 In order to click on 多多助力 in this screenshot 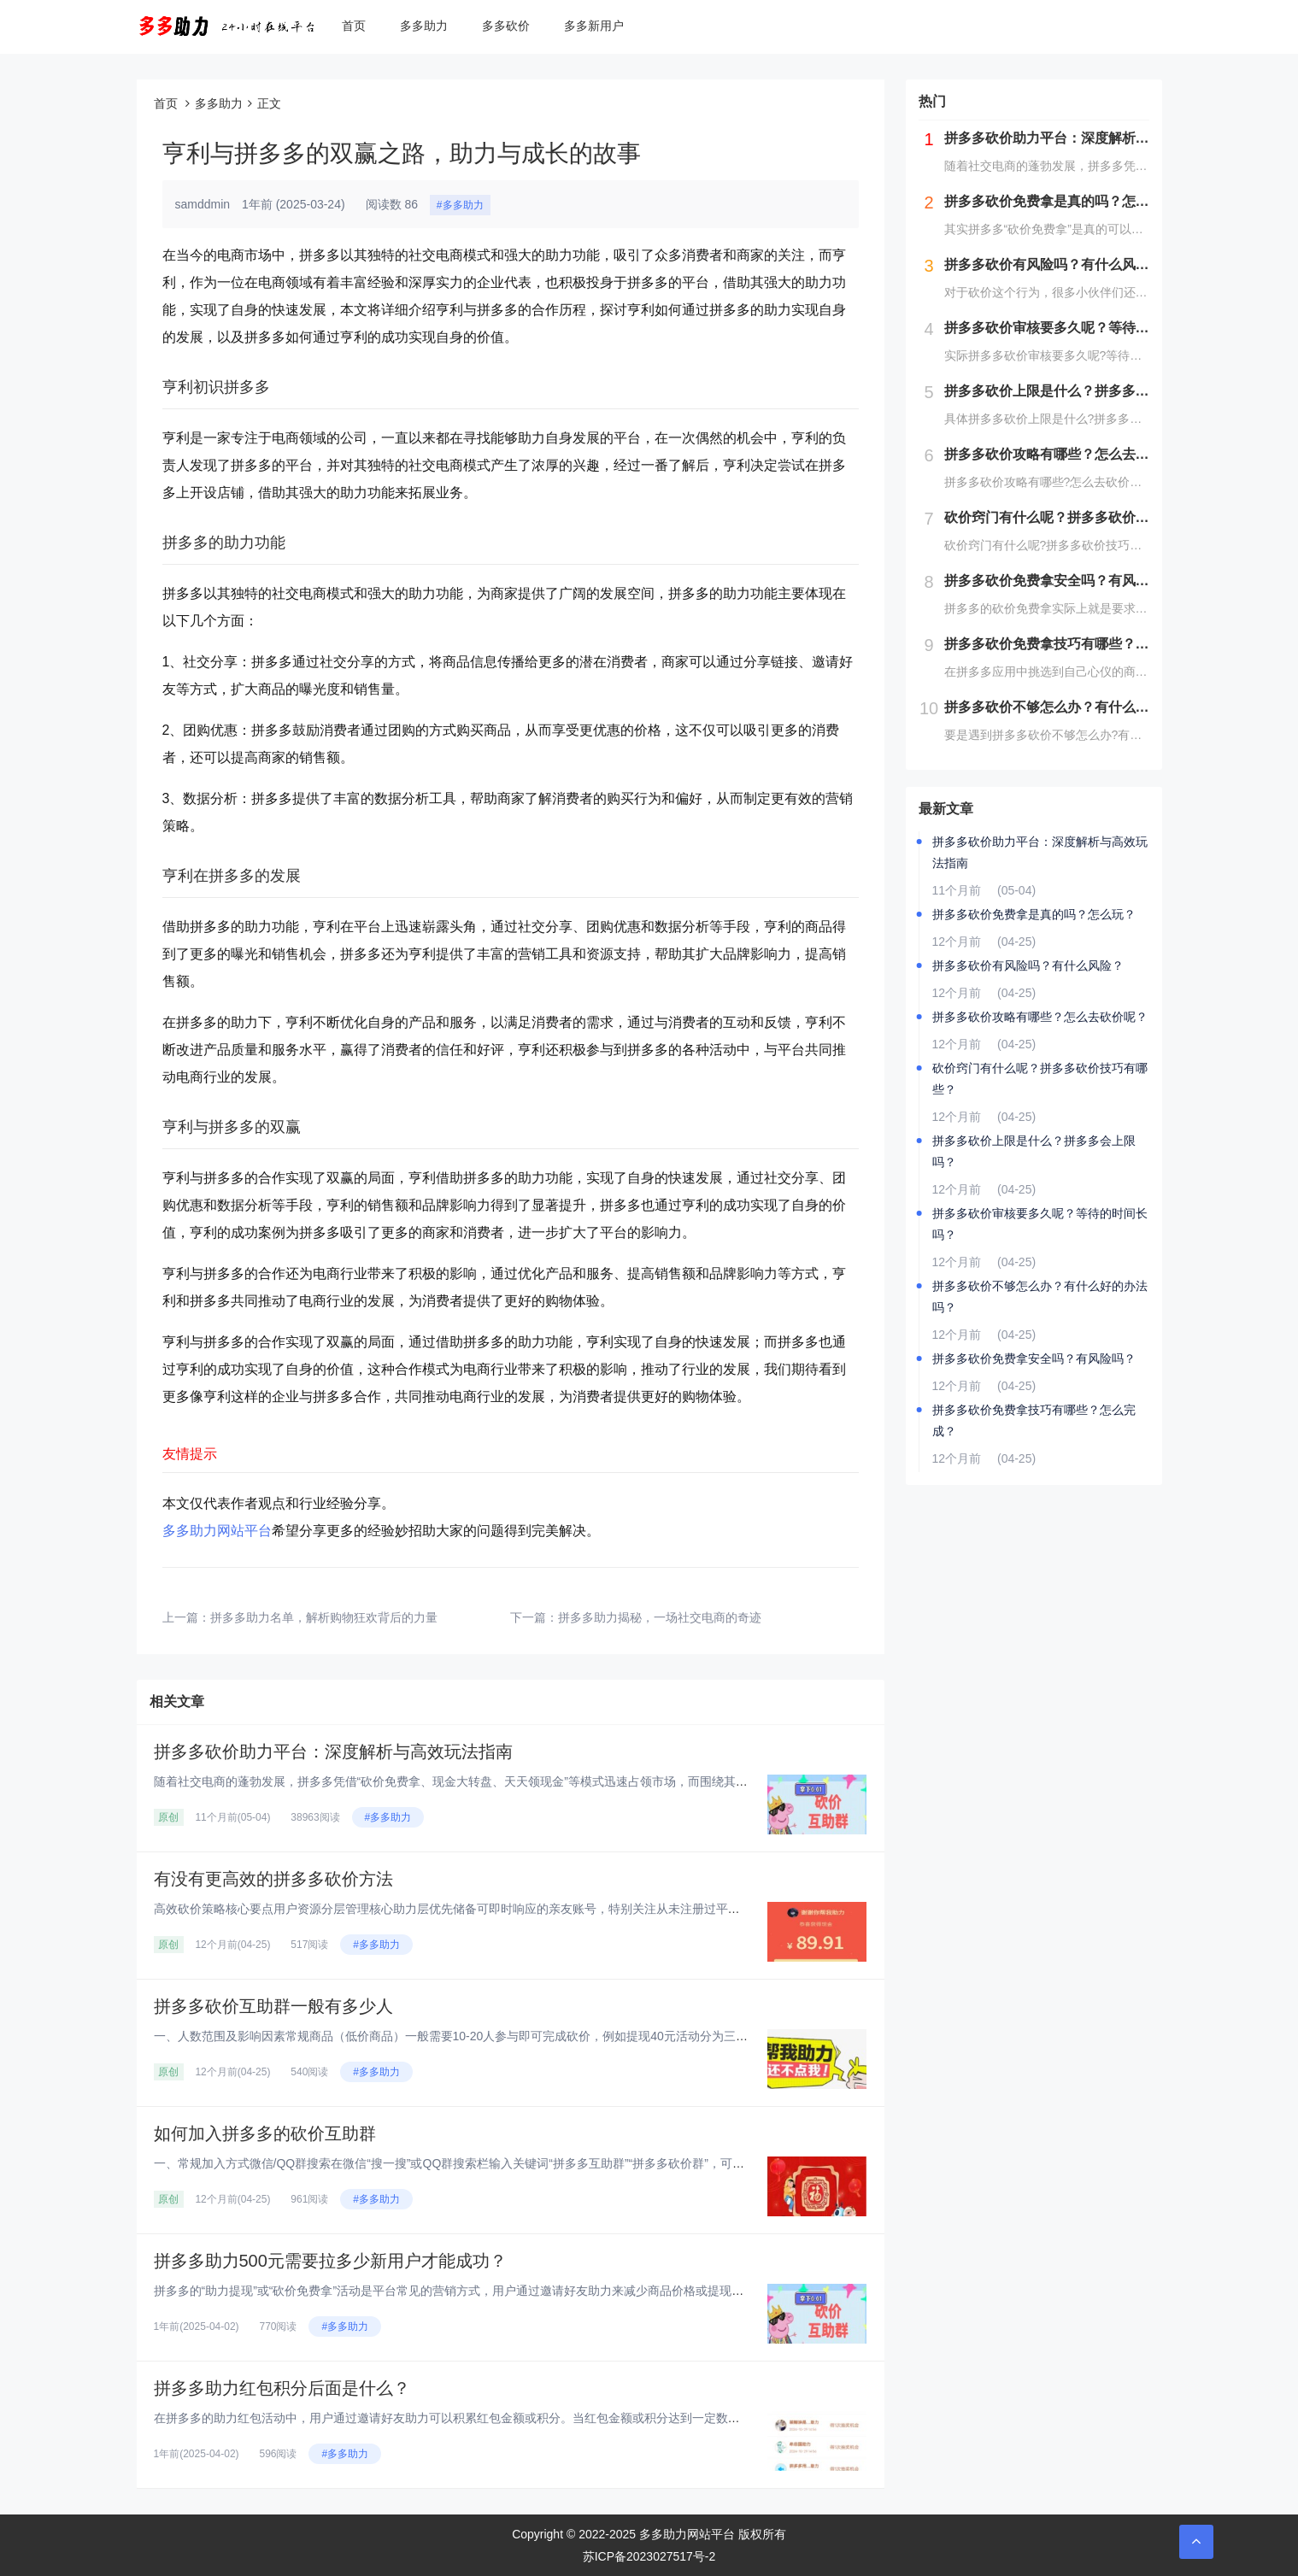, I will do `click(424, 25)`.